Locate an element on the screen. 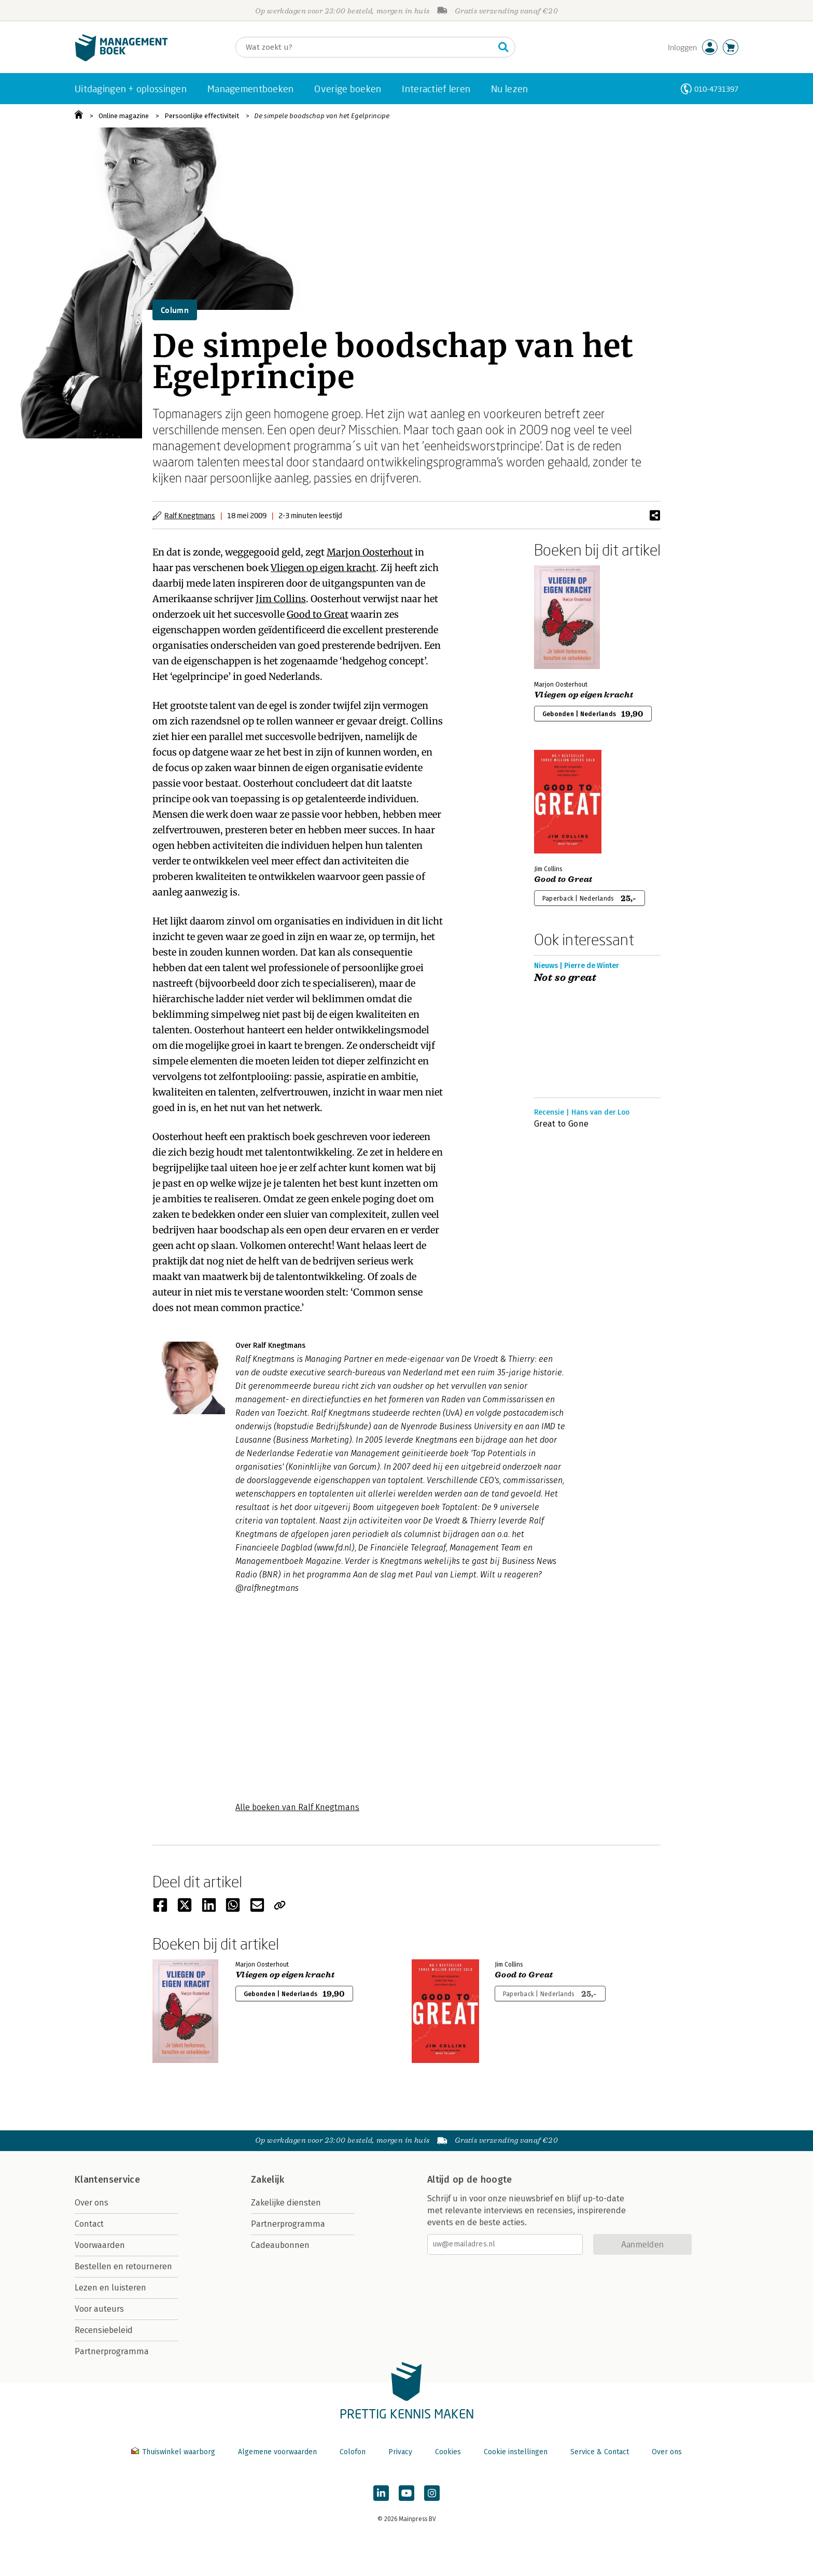 The height and width of the screenshot is (2576, 813). Algemene voorwaarden is located at coordinates (277, 2451).